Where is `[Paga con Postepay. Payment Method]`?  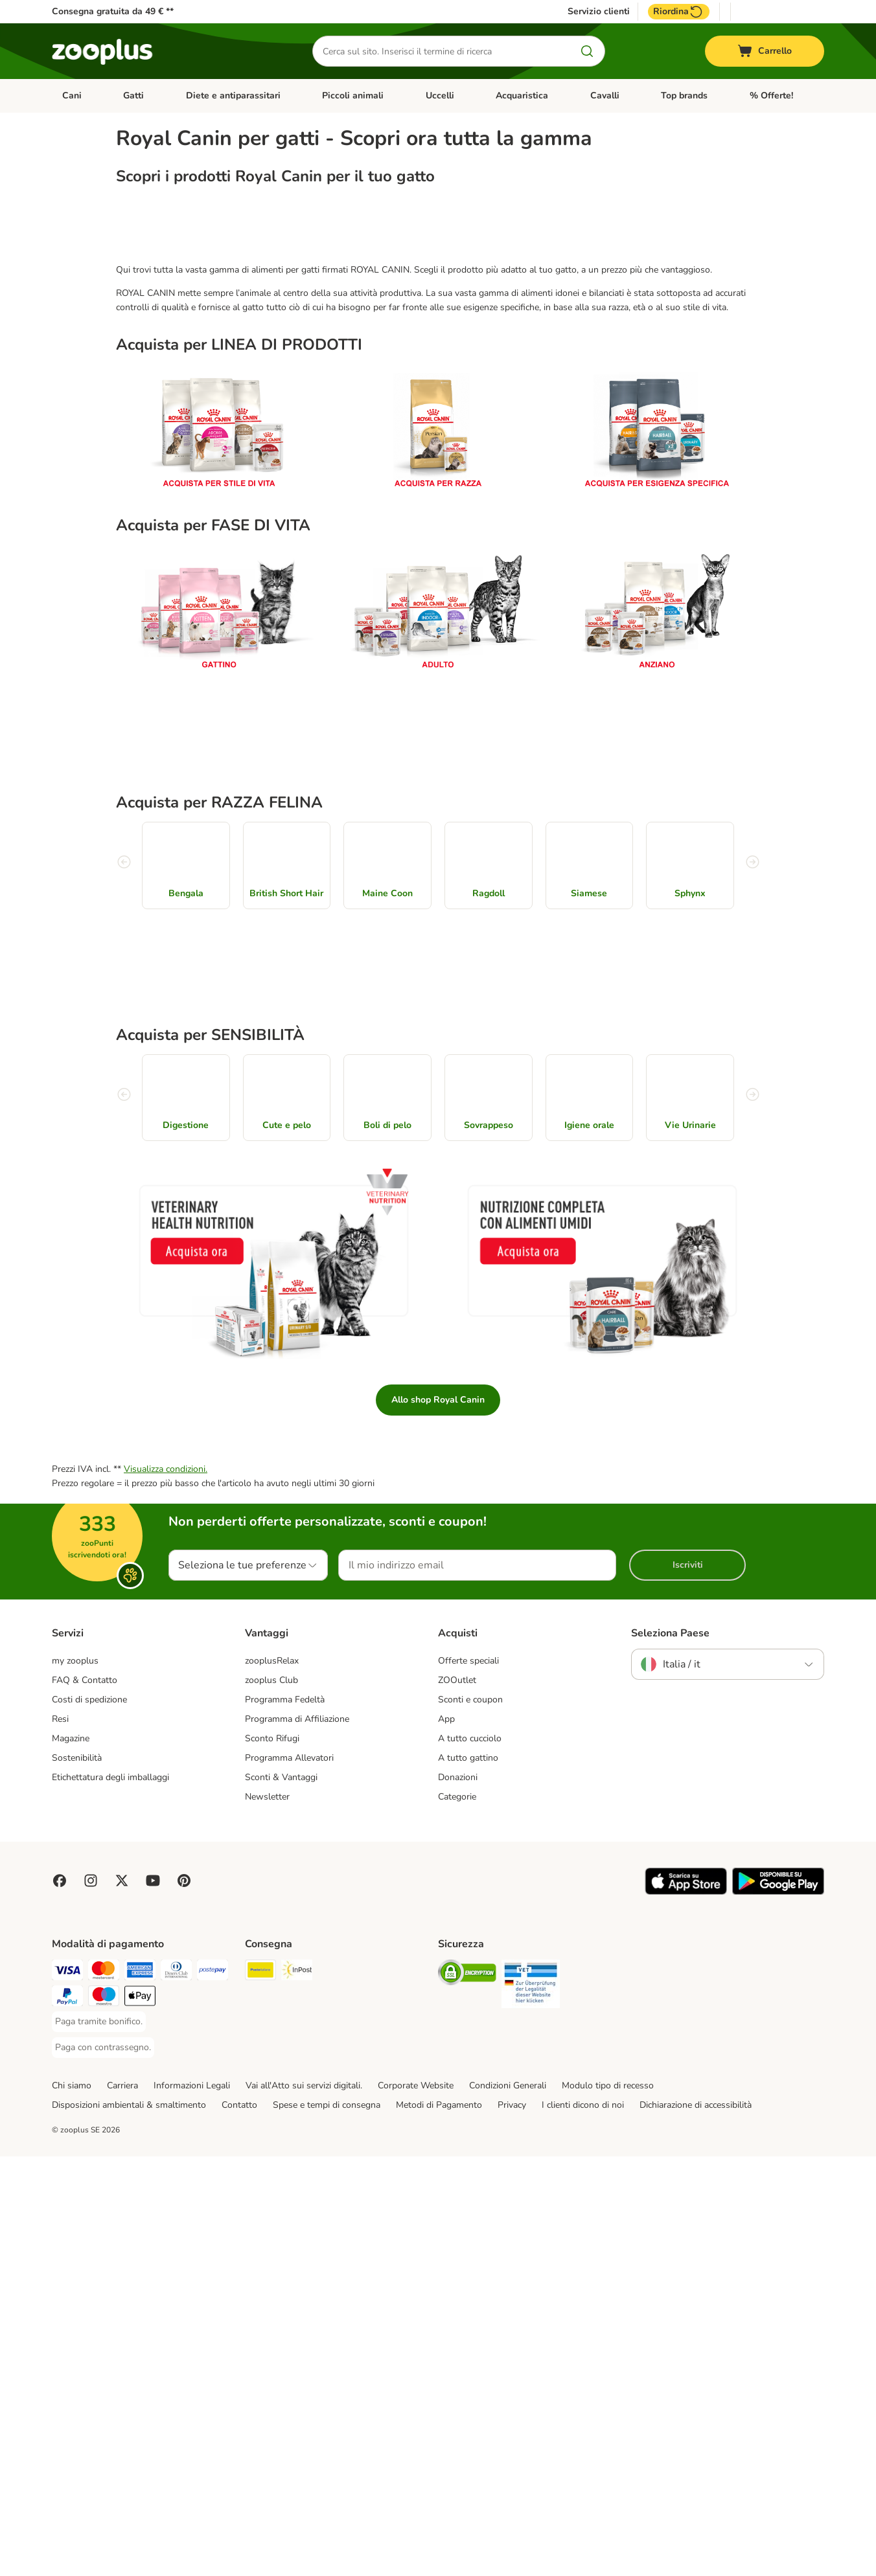
[Paga con Postepay. Payment Method] is located at coordinates (212, 2391).